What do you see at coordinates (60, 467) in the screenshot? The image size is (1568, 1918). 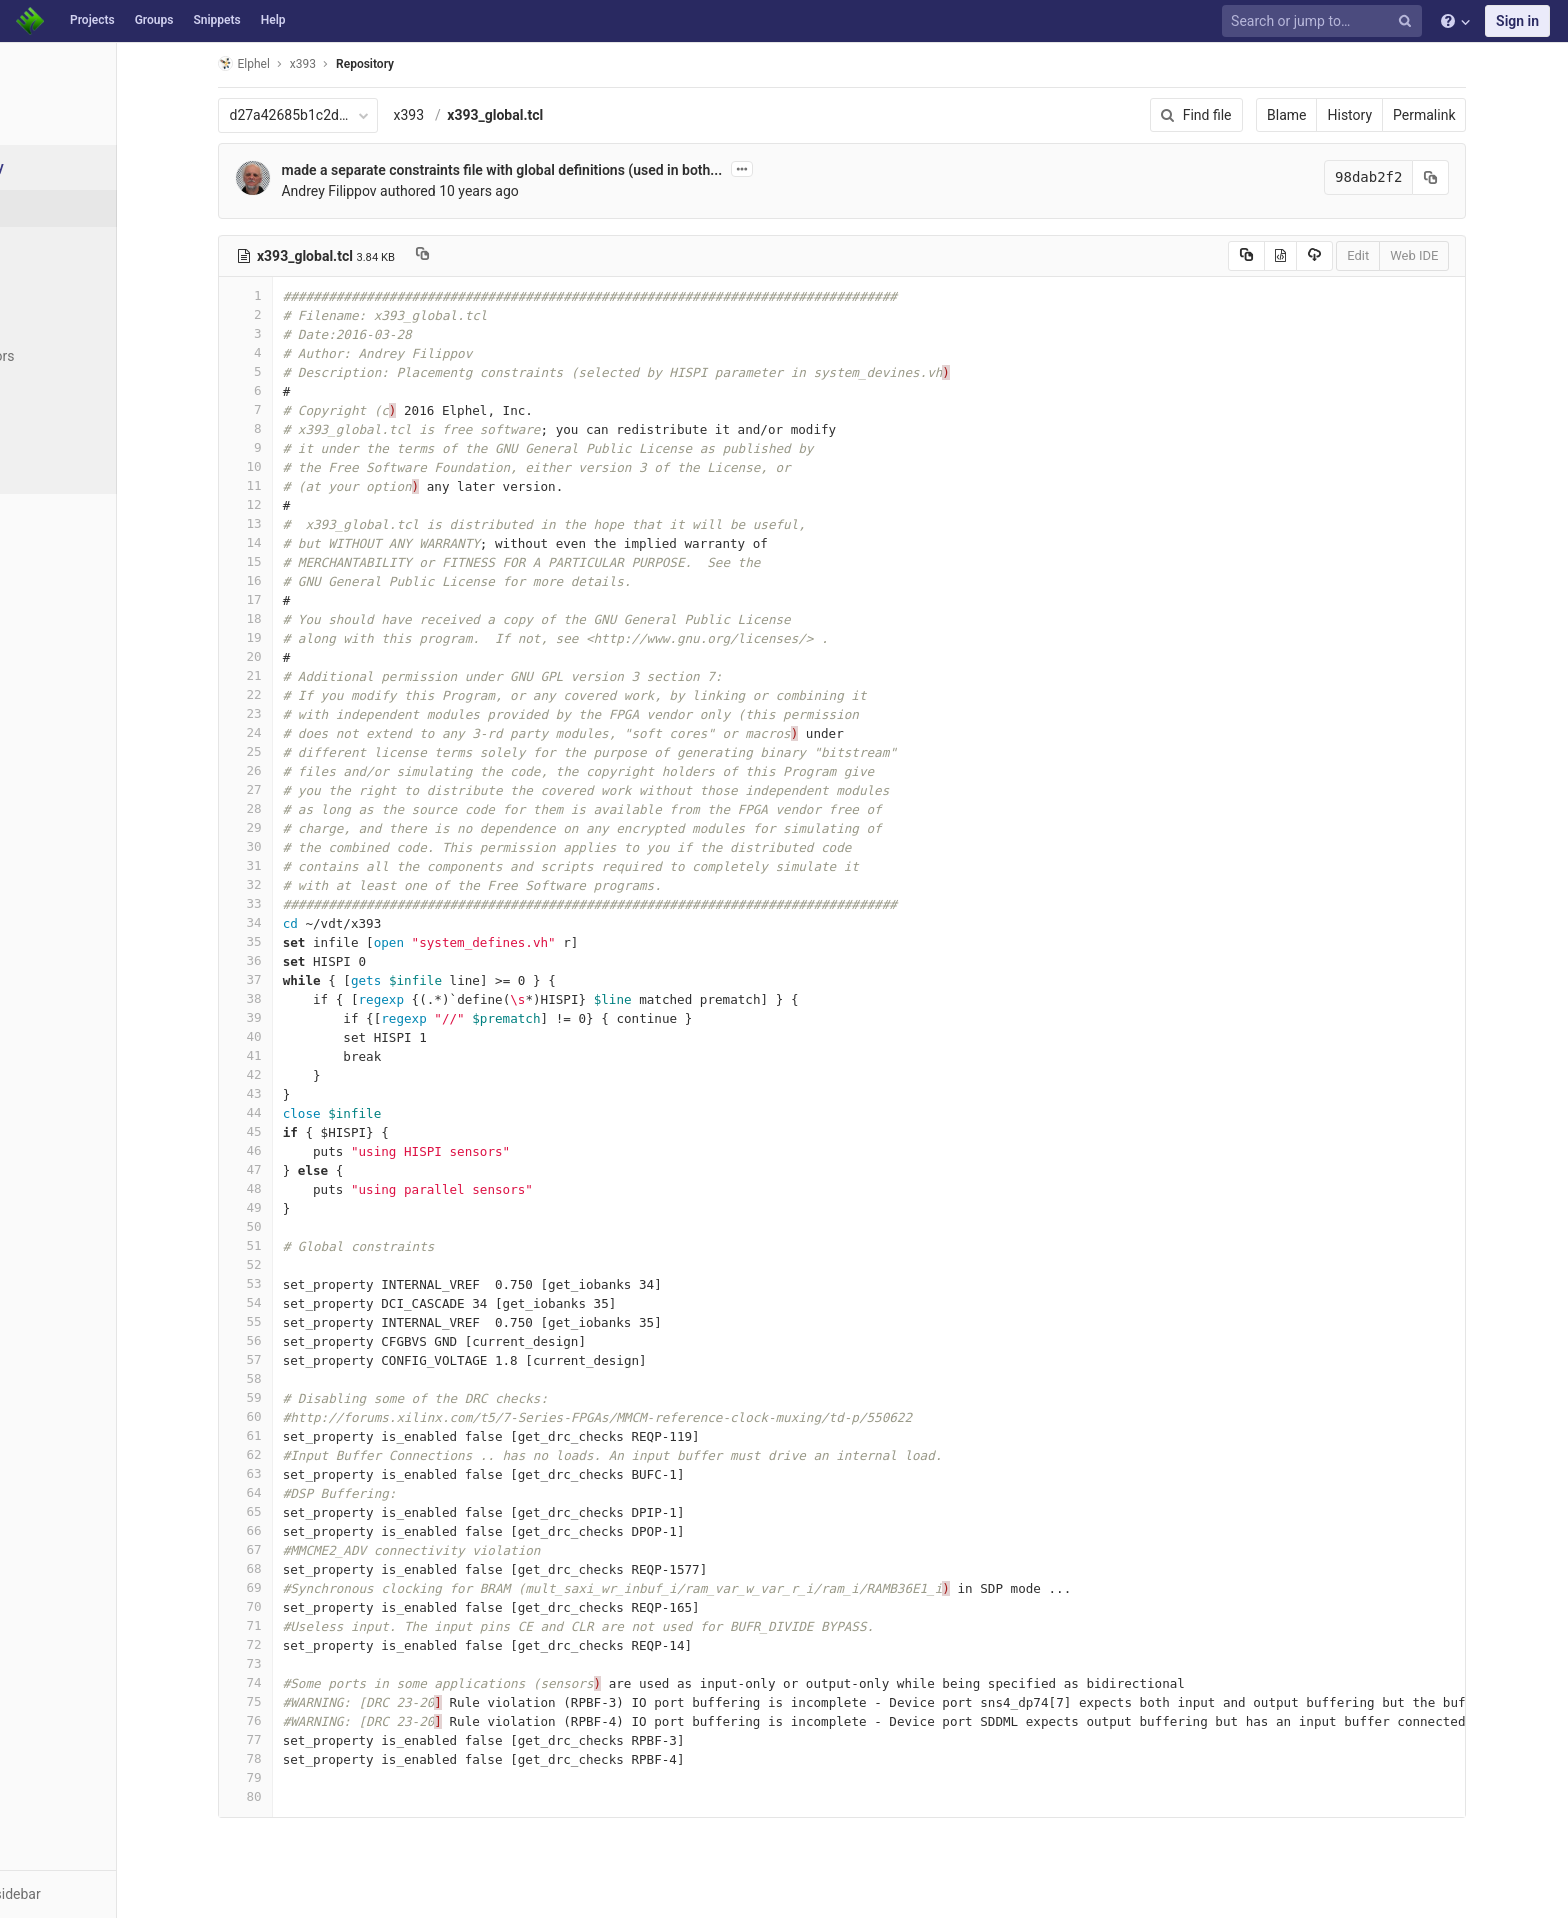 I see `Charts` at bounding box center [60, 467].